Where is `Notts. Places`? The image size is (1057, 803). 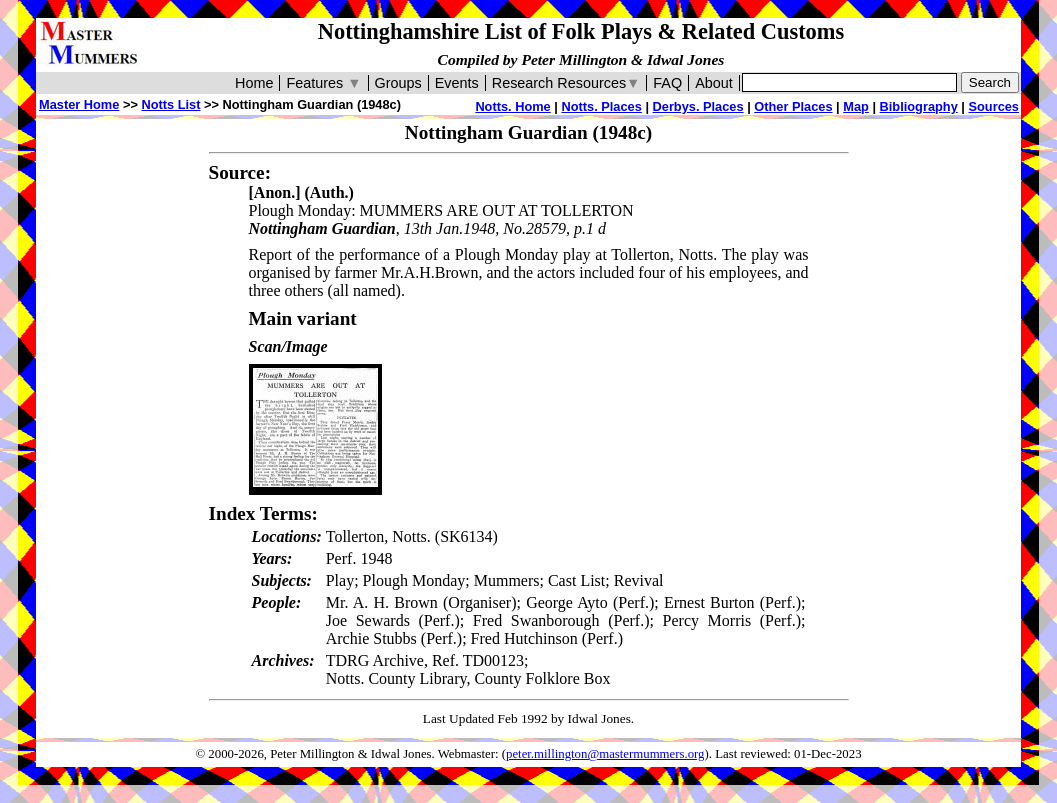
Notts. Places is located at coordinates (601, 106).